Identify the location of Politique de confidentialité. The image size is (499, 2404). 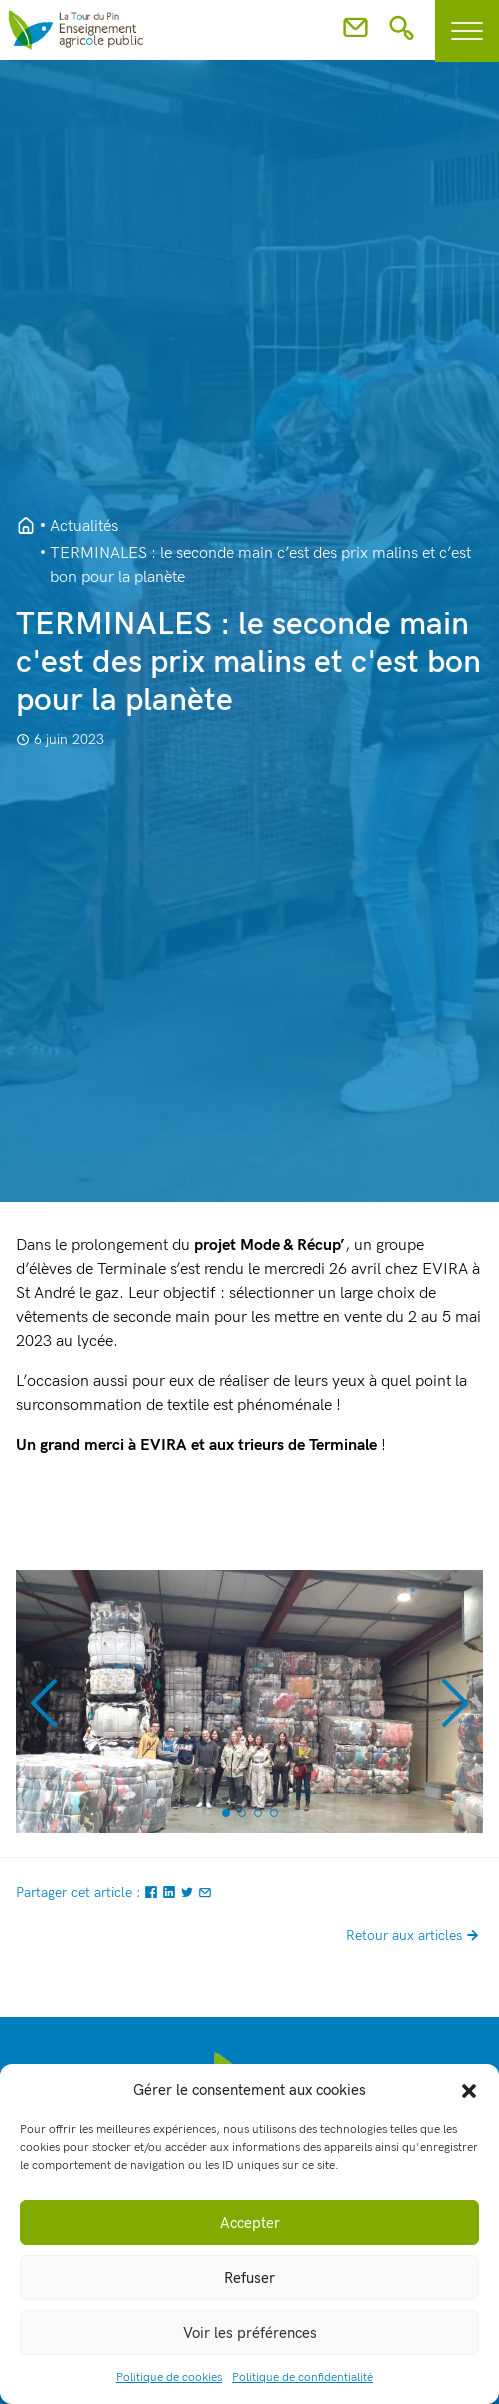
(302, 2377).